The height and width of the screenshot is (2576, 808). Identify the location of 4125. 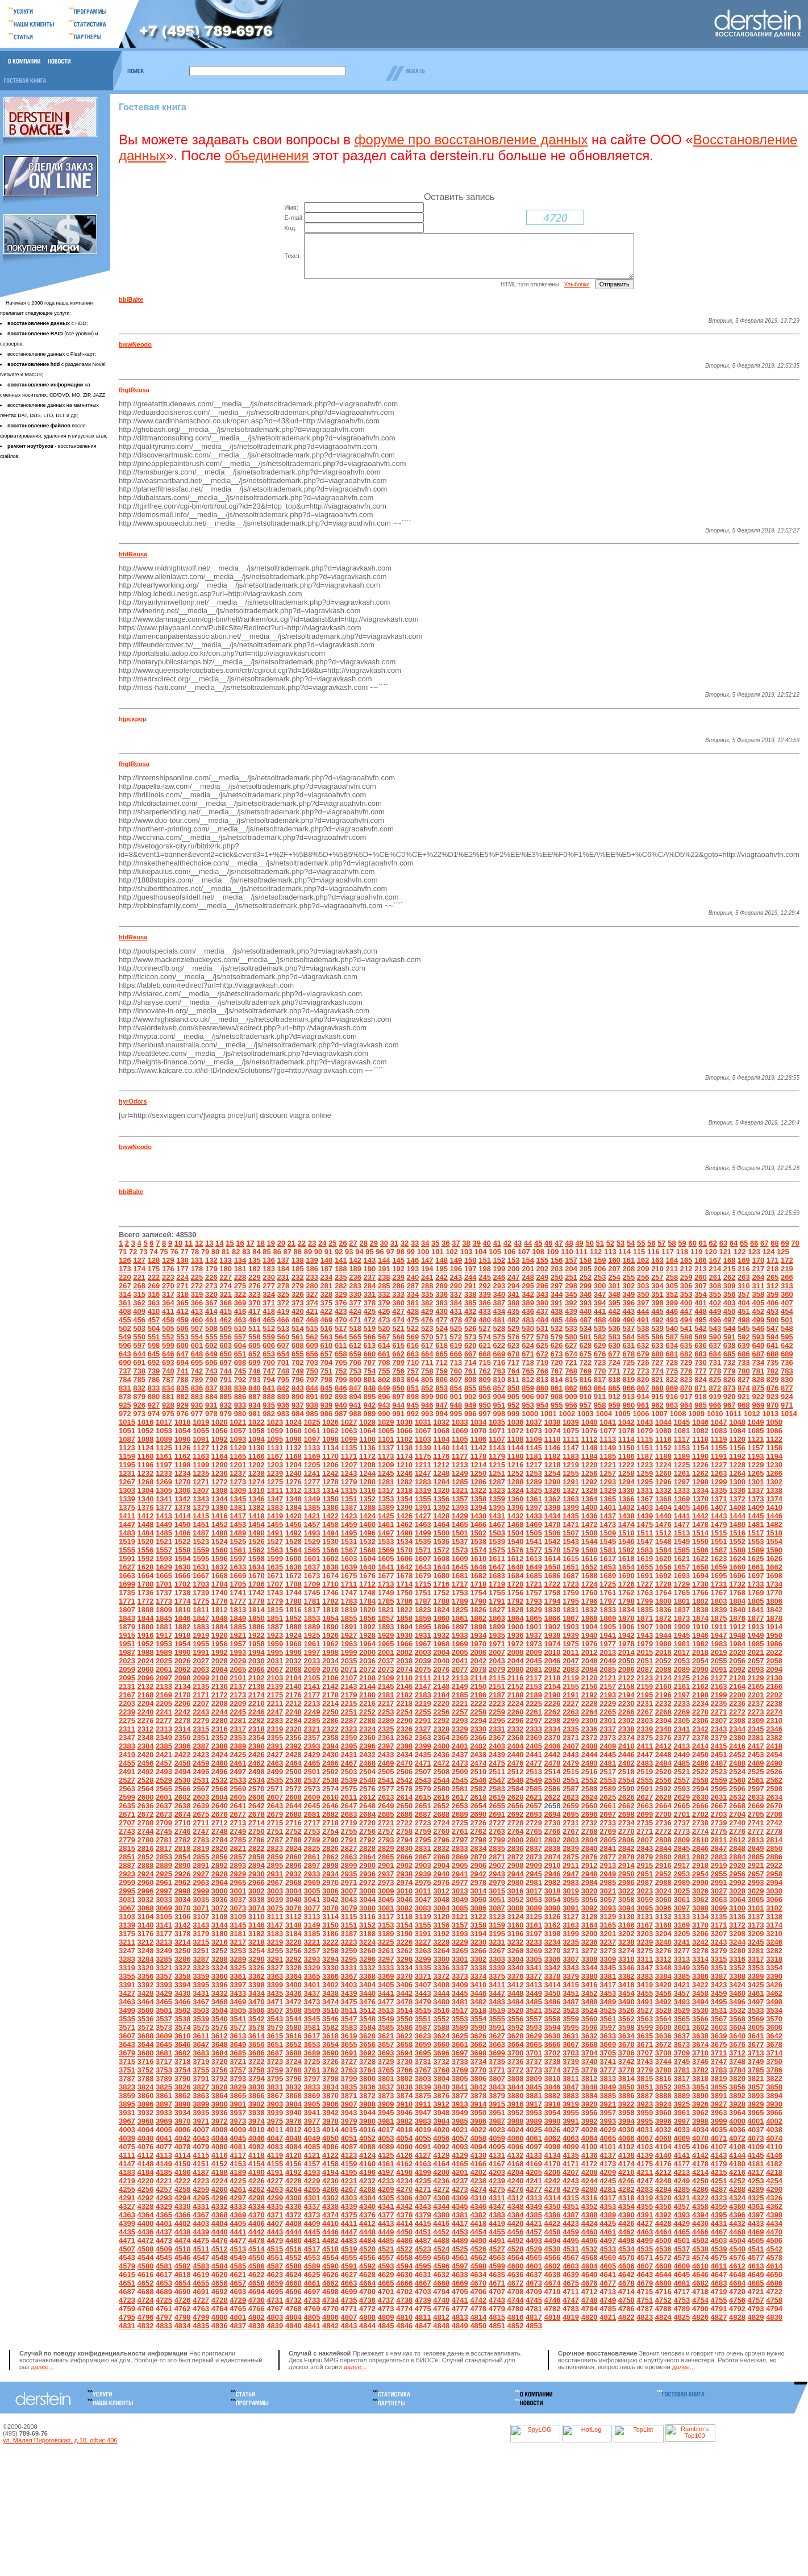
(386, 2163).